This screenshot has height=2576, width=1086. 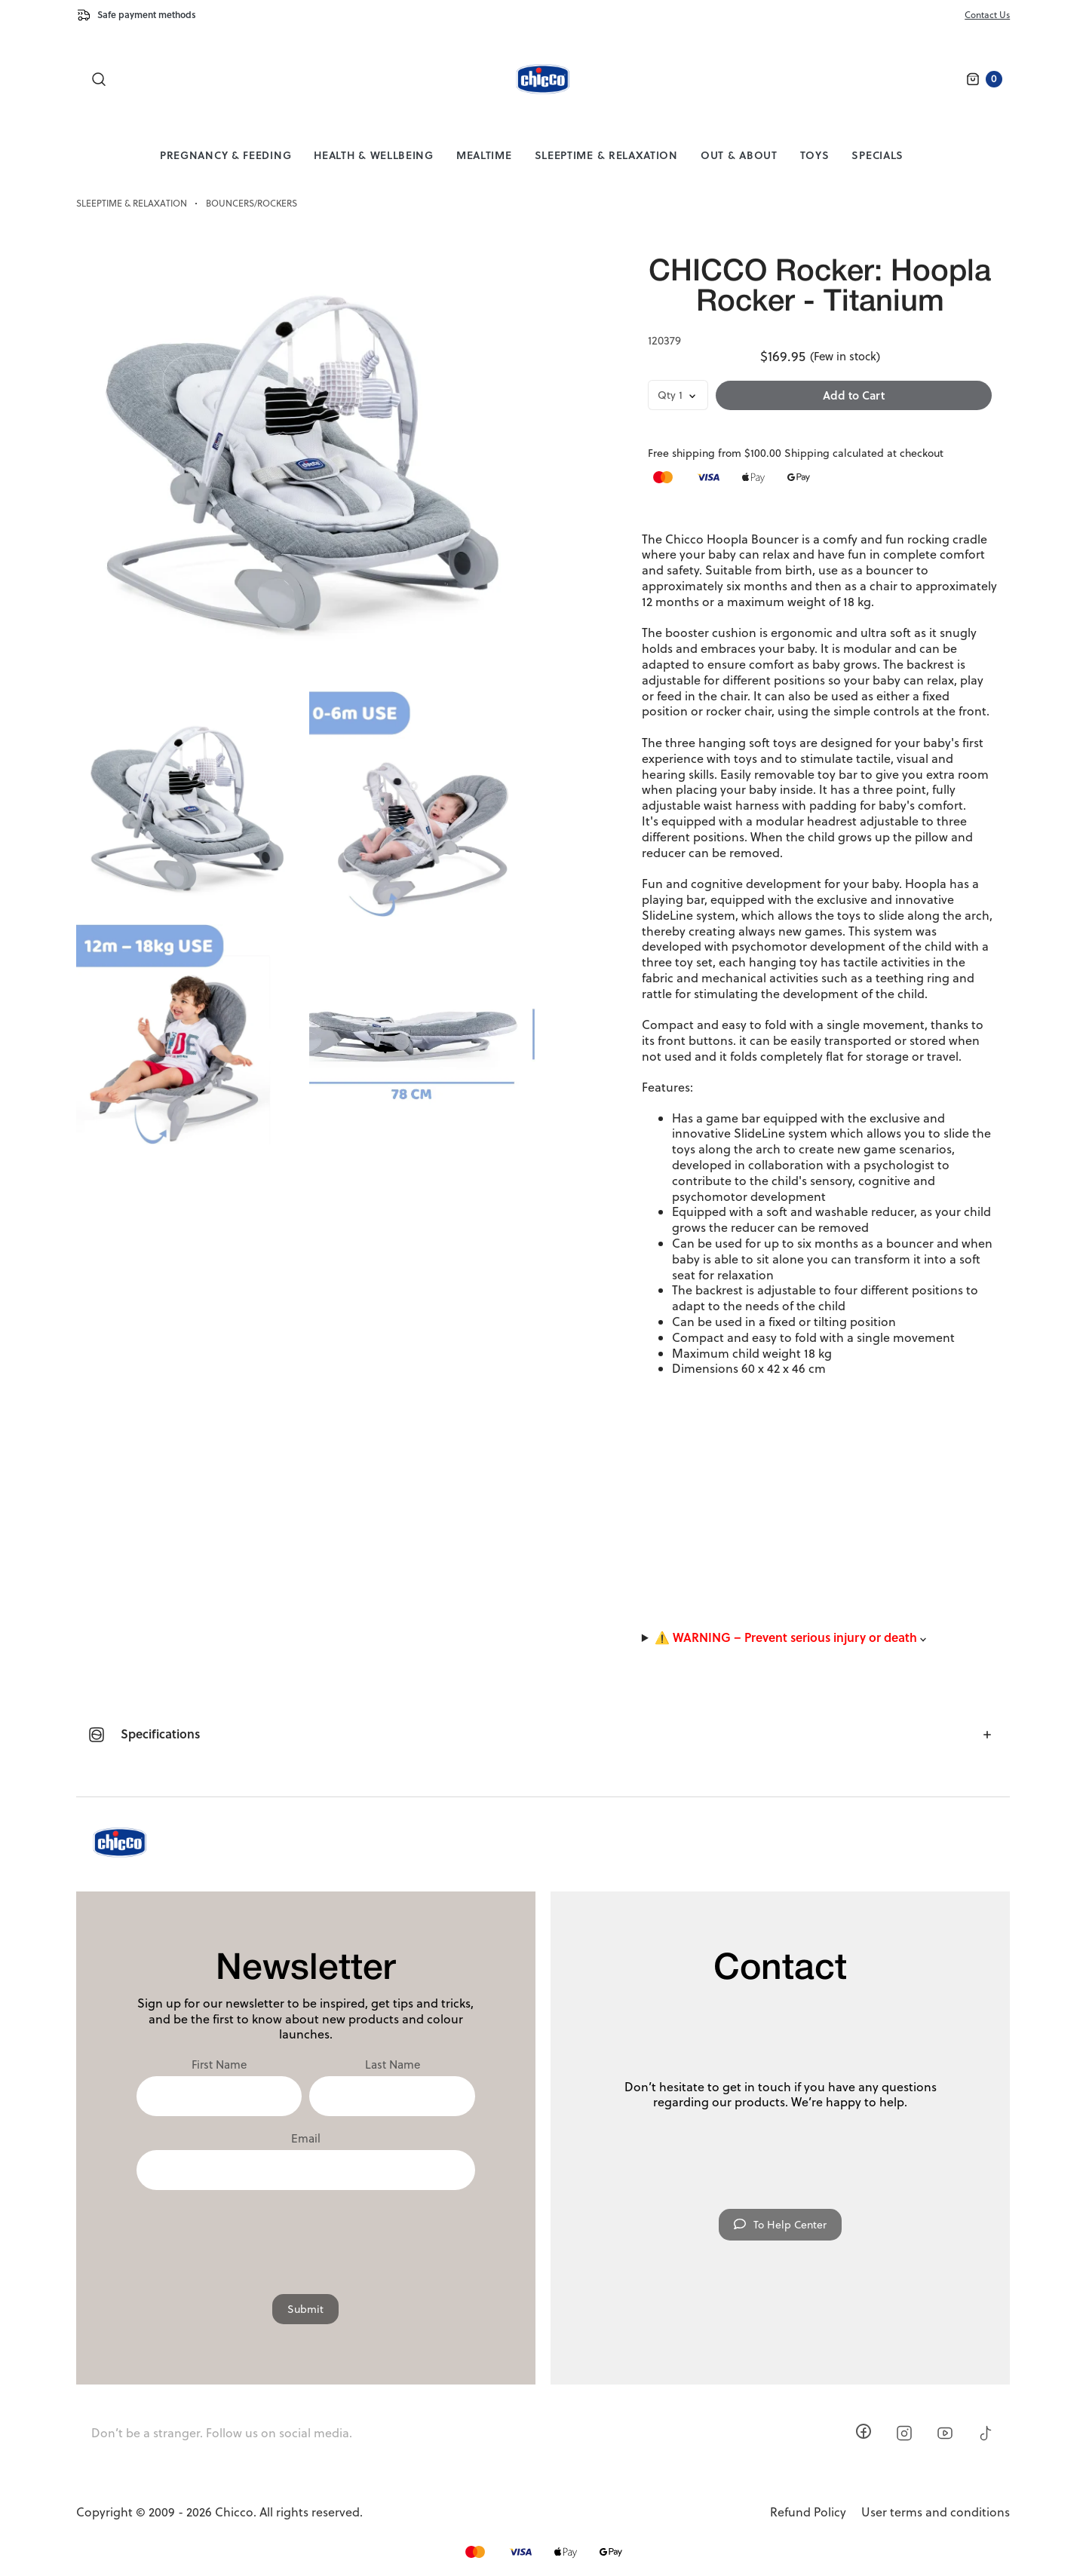 What do you see at coordinates (484, 155) in the screenshot?
I see `Mealtime` at bounding box center [484, 155].